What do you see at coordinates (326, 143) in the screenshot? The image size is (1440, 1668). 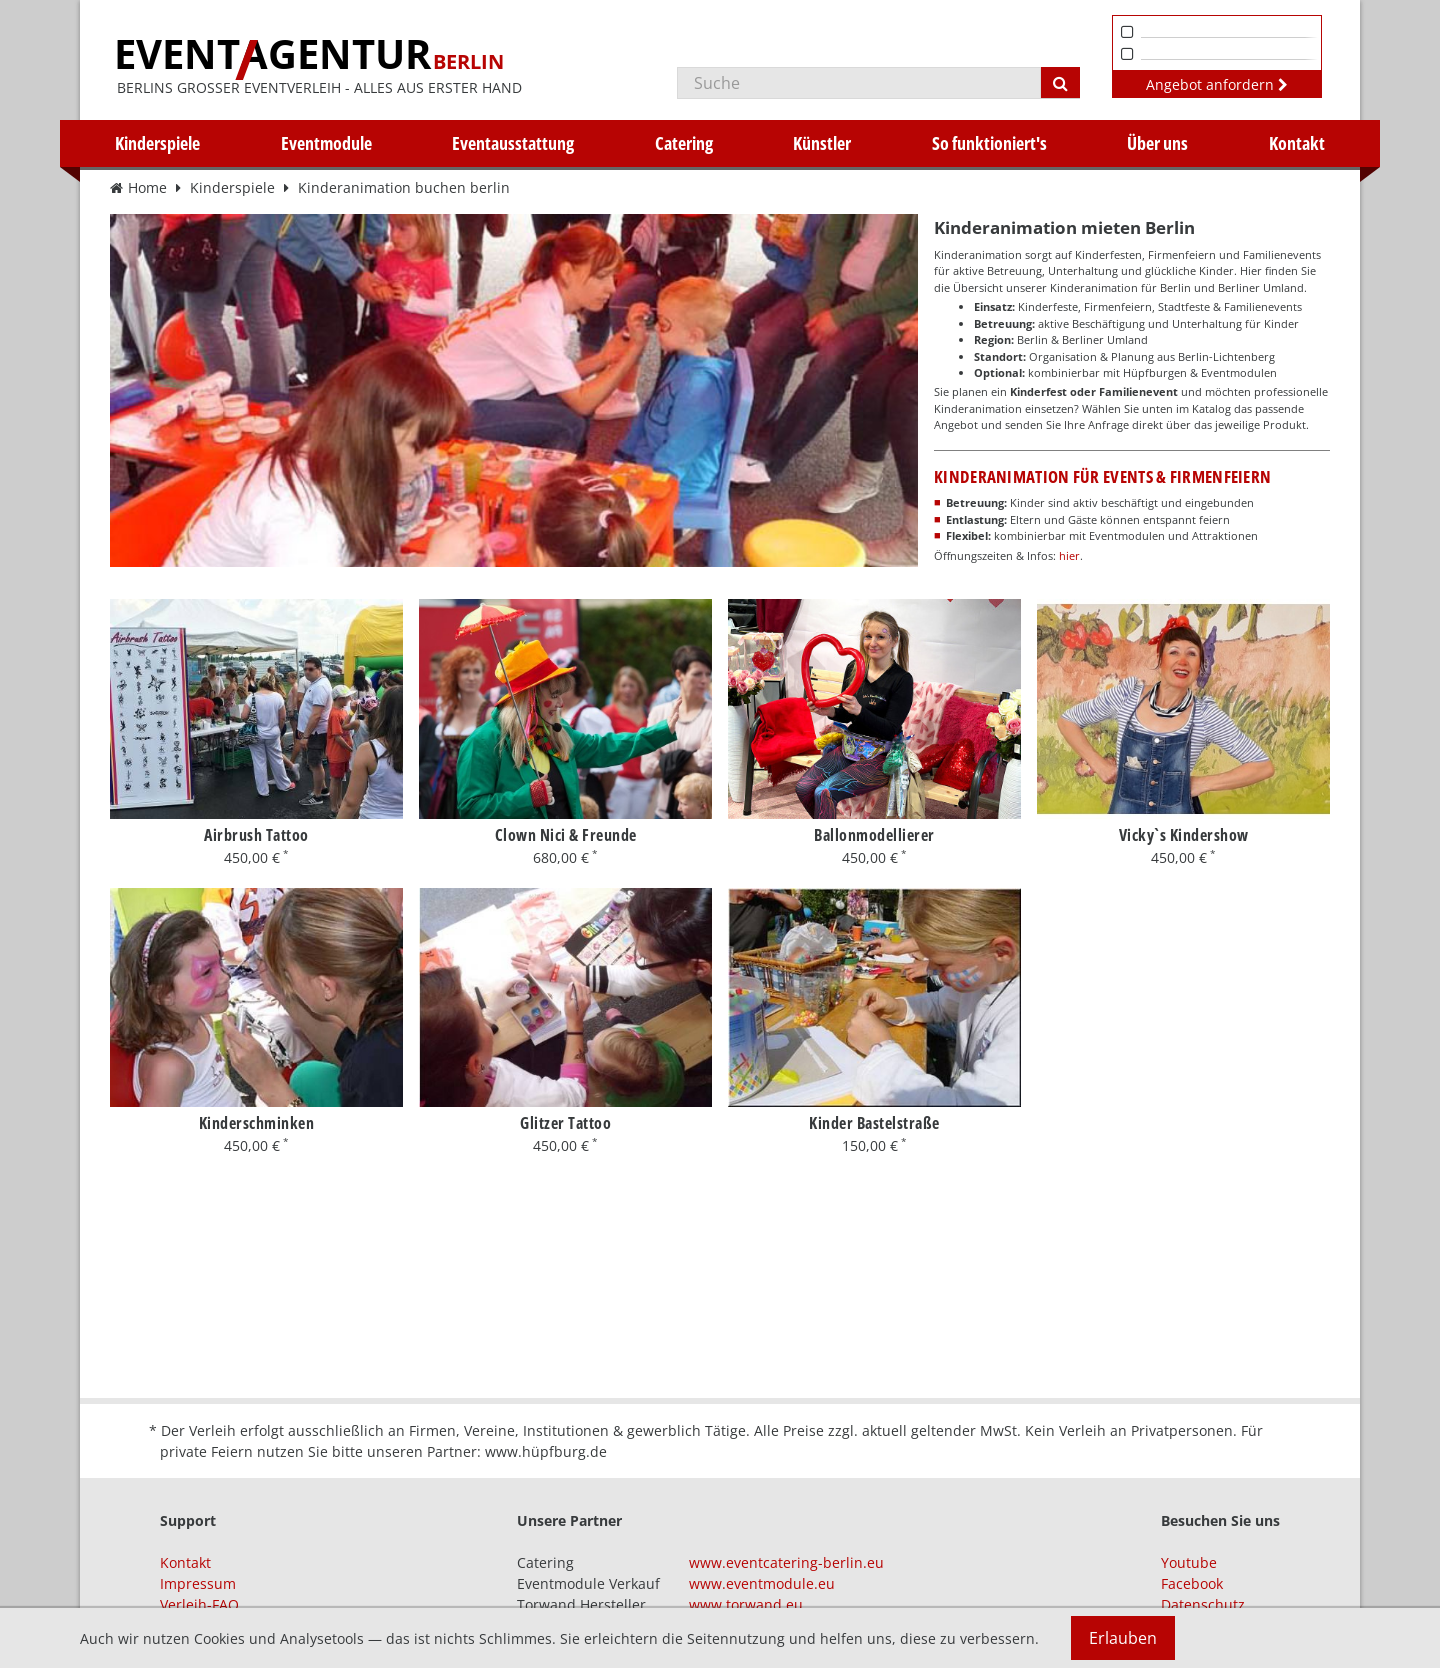 I see `Eventmodule` at bounding box center [326, 143].